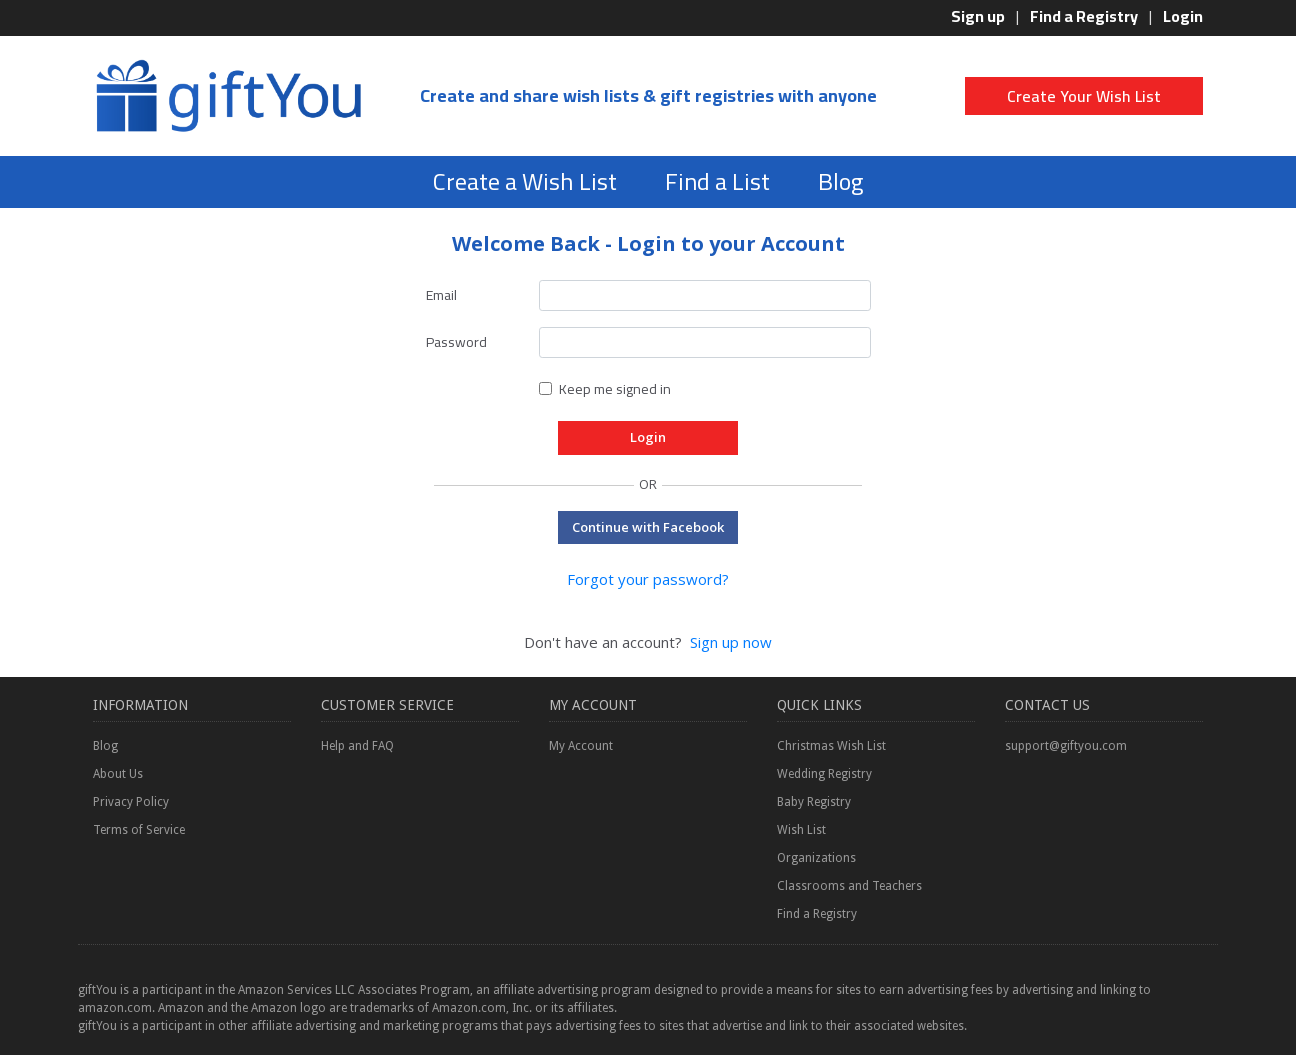  What do you see at coordinates (978, 16) in the screenshot?
I see `Sign up` at bounding box center [978, 16].